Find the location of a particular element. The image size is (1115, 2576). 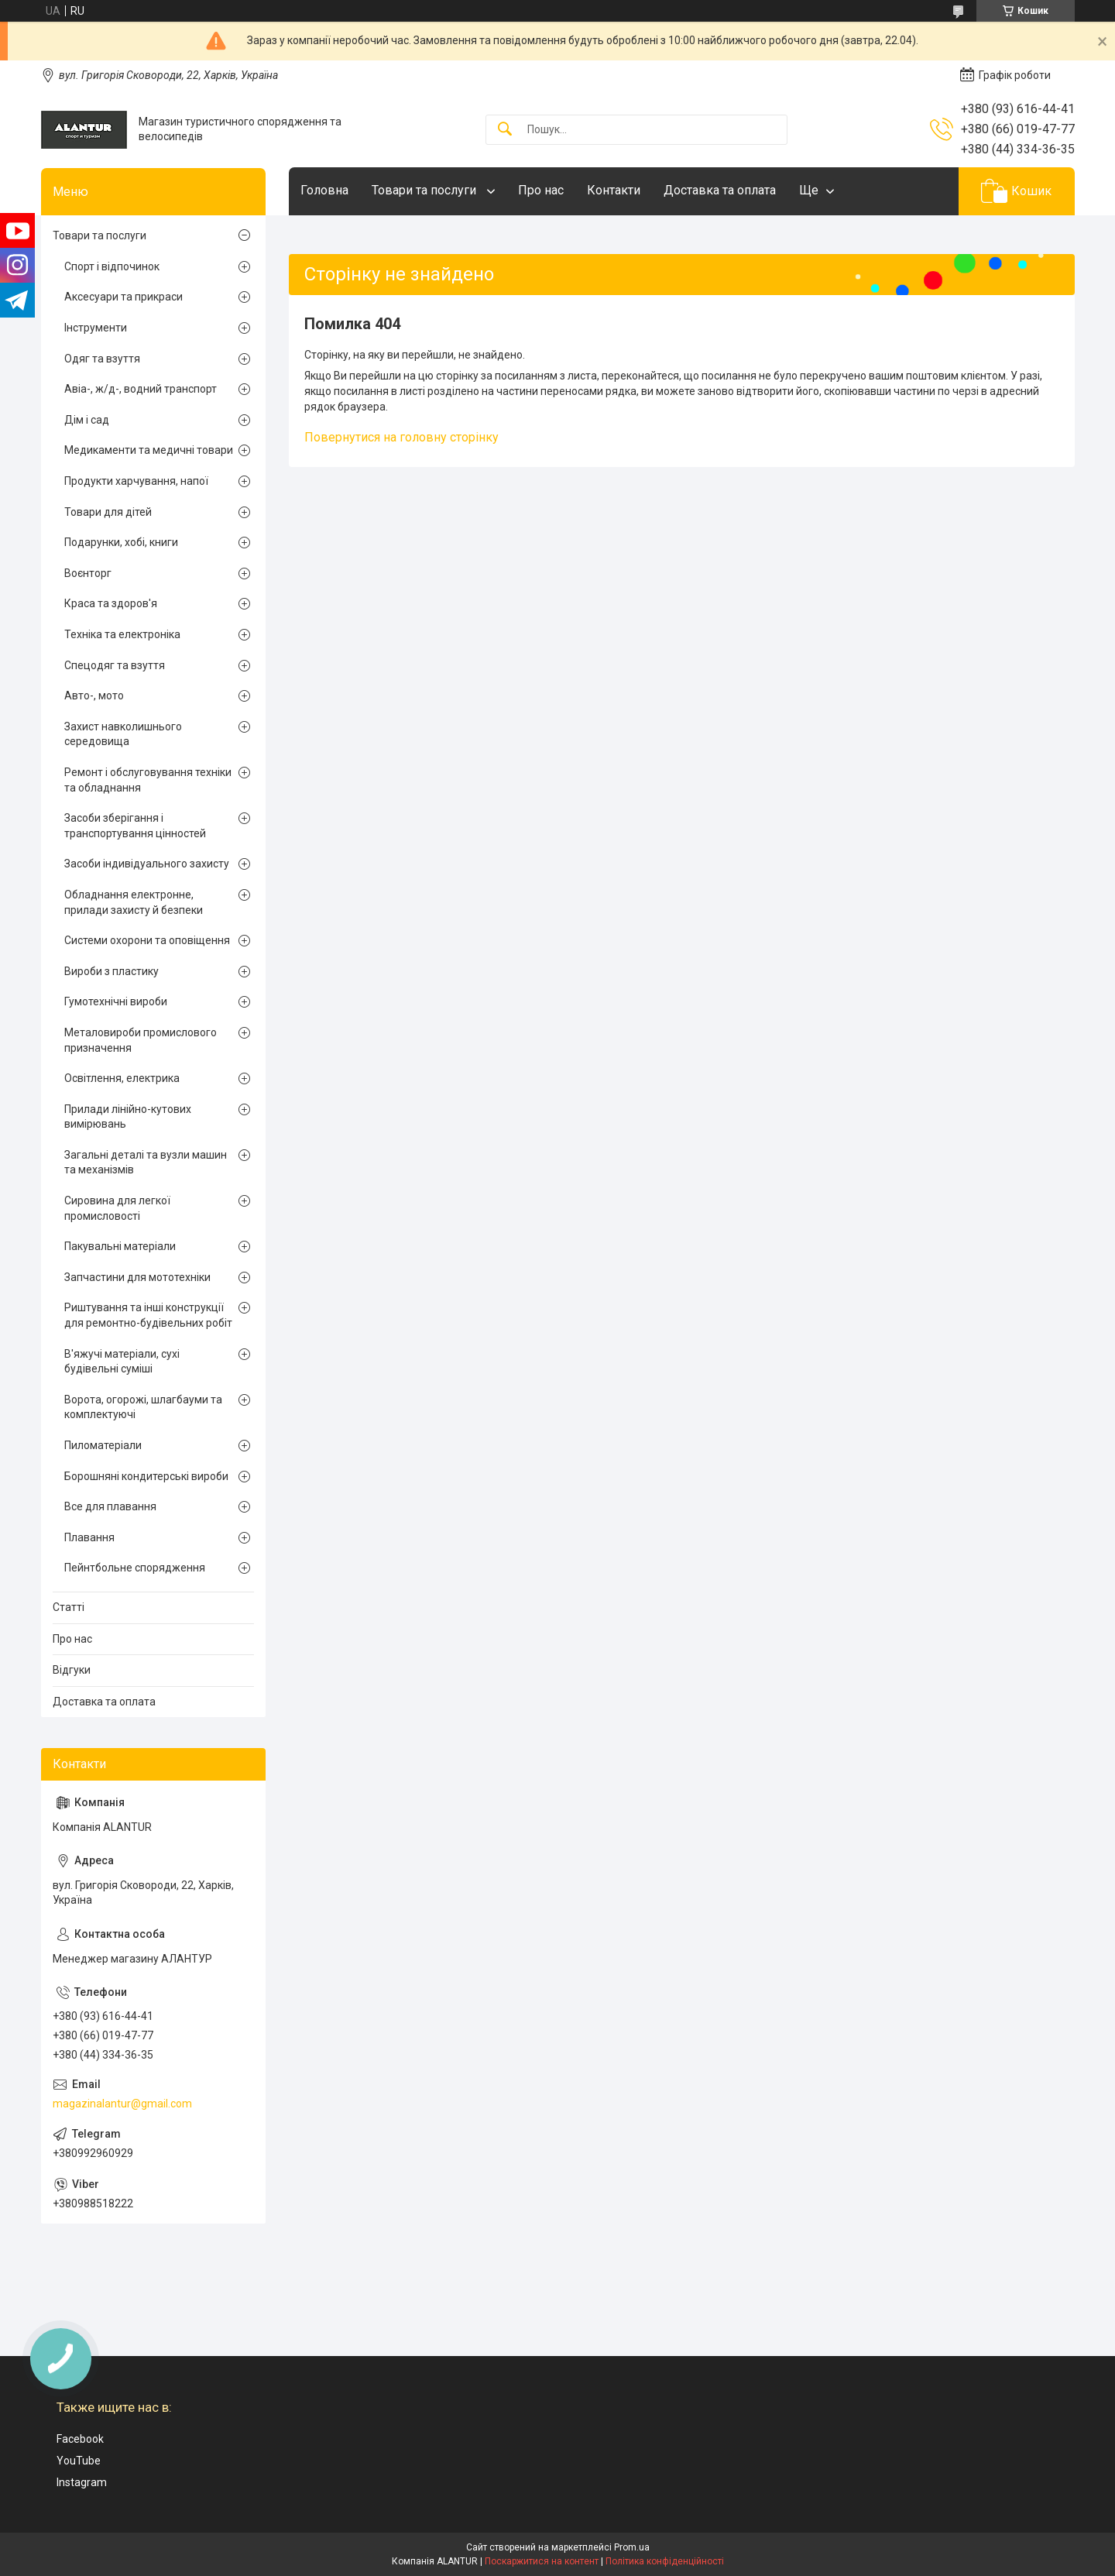

Плавання is located at coordinates (89, 1537).